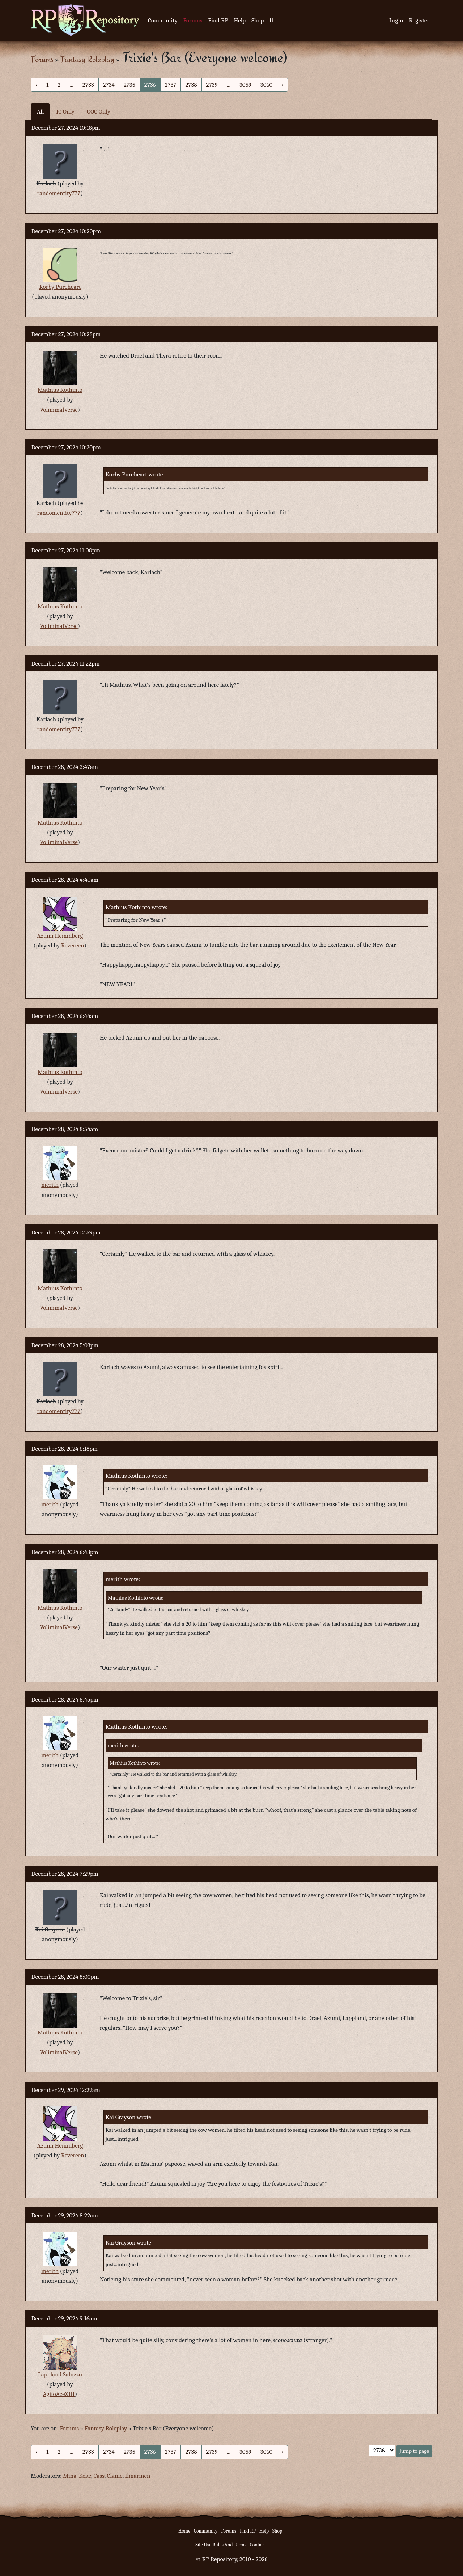  What do you see at coordinates (240, 20) in the screenshot?
I see `Help` at bounding box center [240, 20].